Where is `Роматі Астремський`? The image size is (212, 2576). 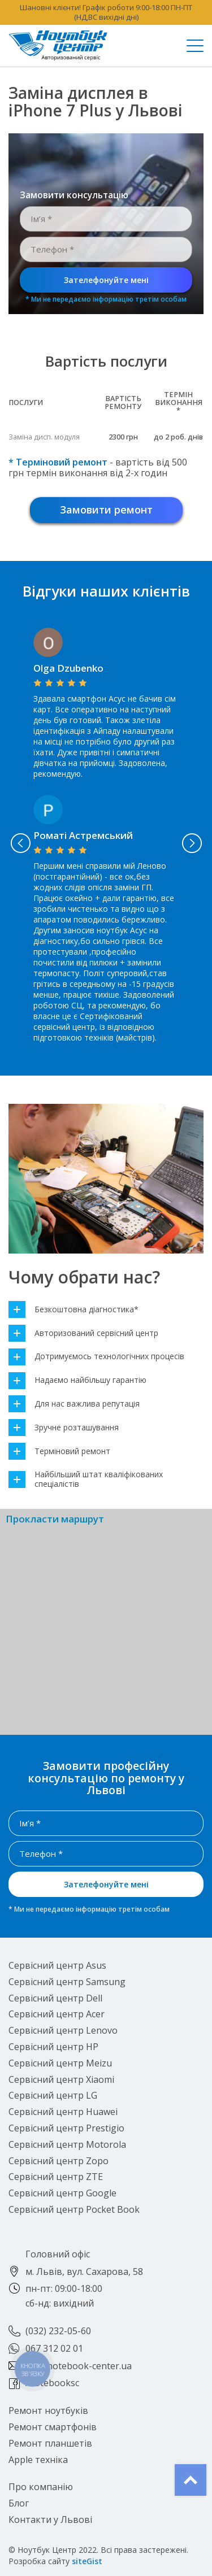 Роматі Астремський is located at coordinates (83, 835).